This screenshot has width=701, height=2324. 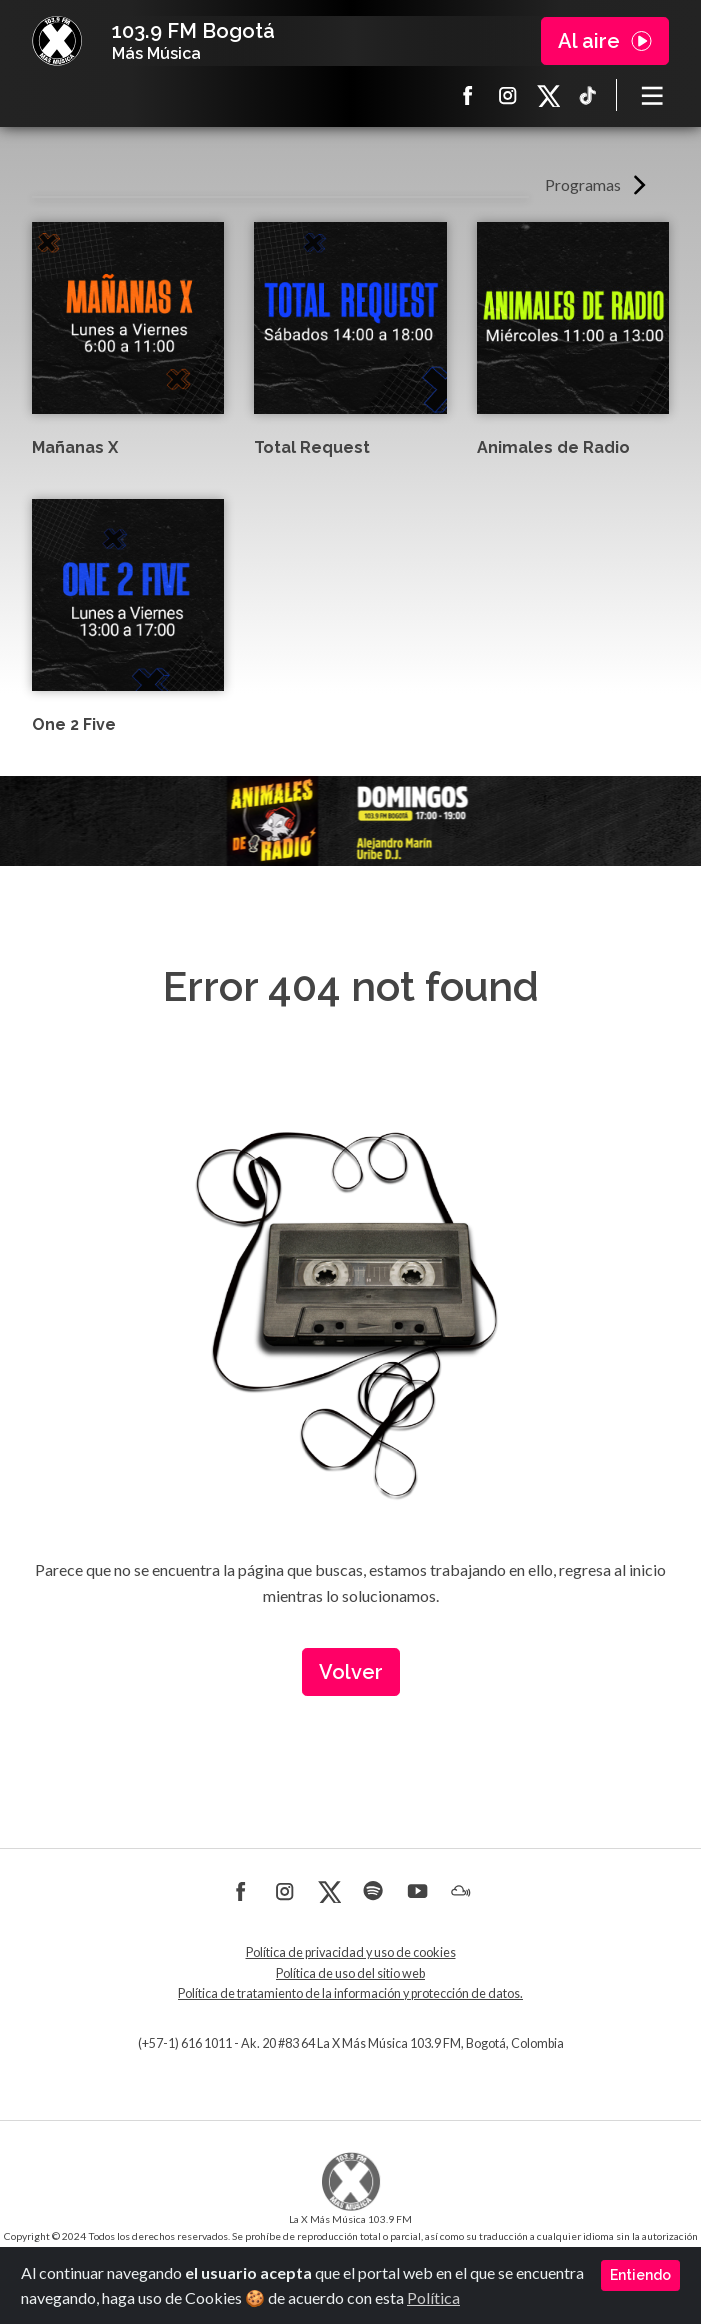 I want to click on Programas, so click(x=583, y=184).